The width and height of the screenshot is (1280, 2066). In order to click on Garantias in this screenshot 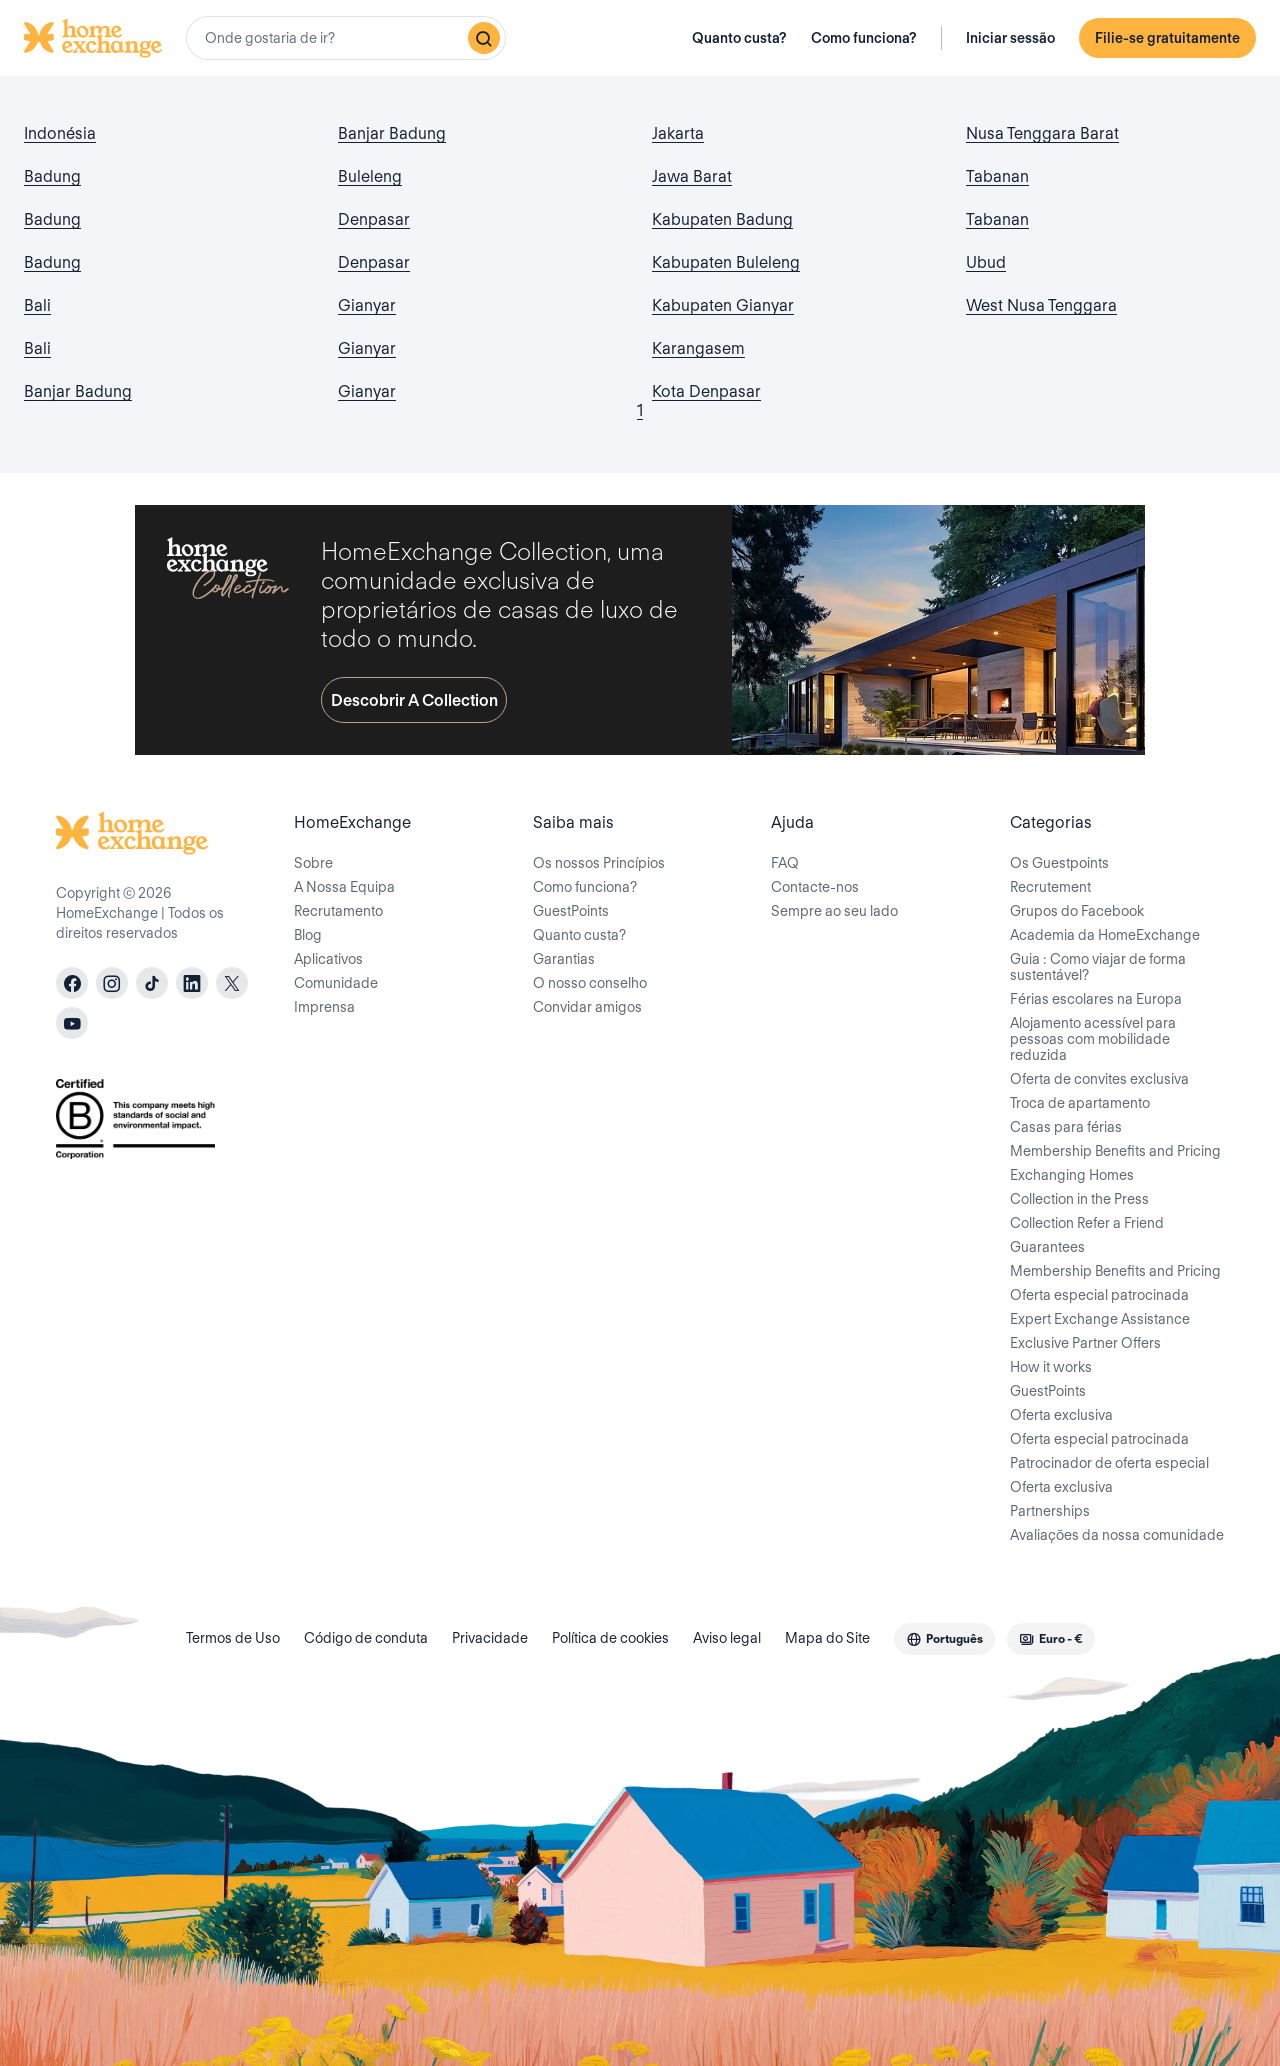, I will do `click(564, 959)`.